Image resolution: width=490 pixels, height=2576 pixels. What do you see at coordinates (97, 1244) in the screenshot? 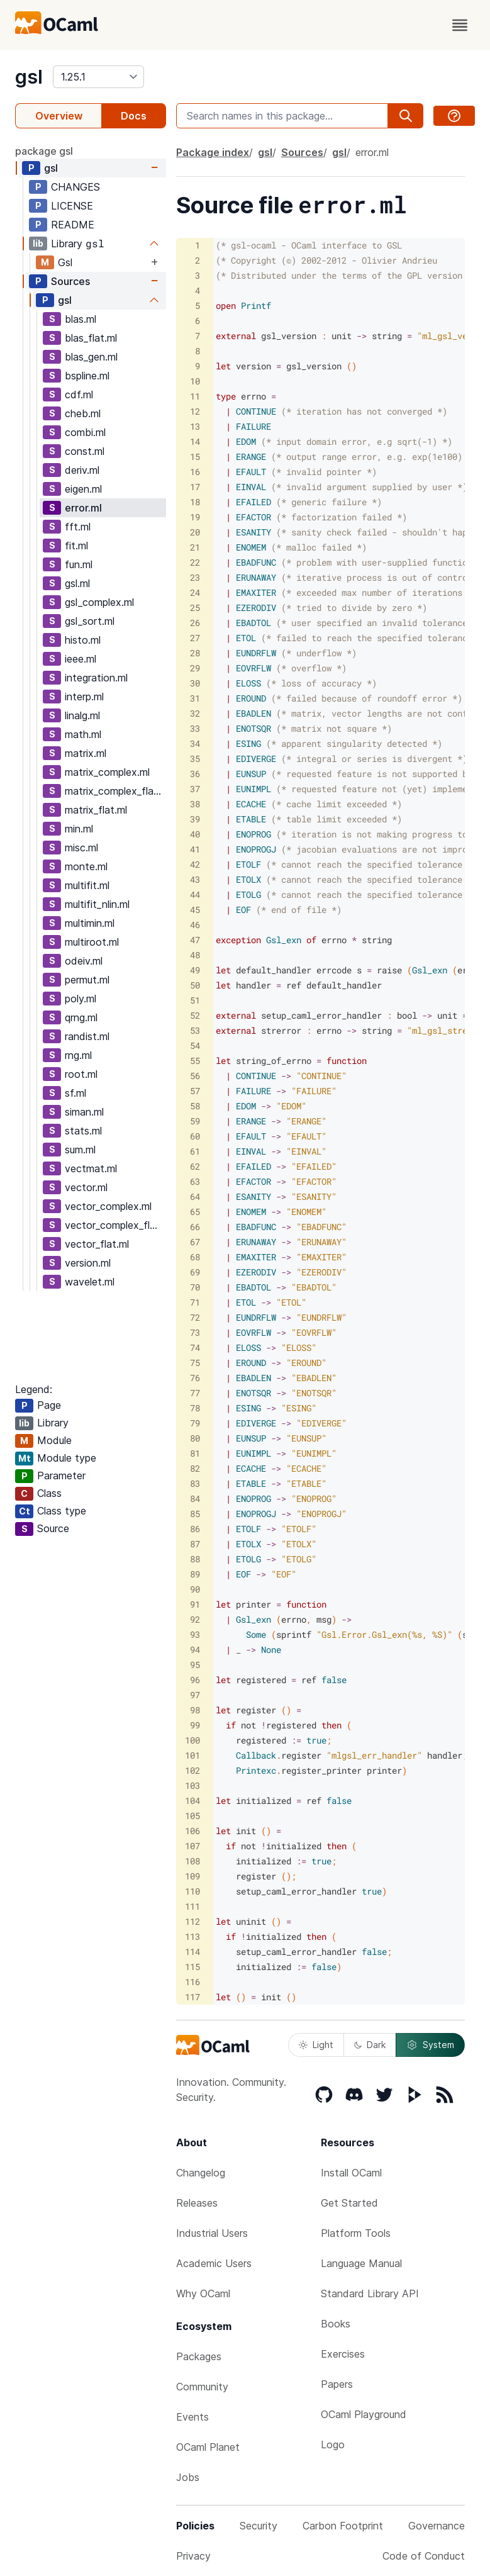
I see `vector_flat.ml` at bounding box center [97, 1244].